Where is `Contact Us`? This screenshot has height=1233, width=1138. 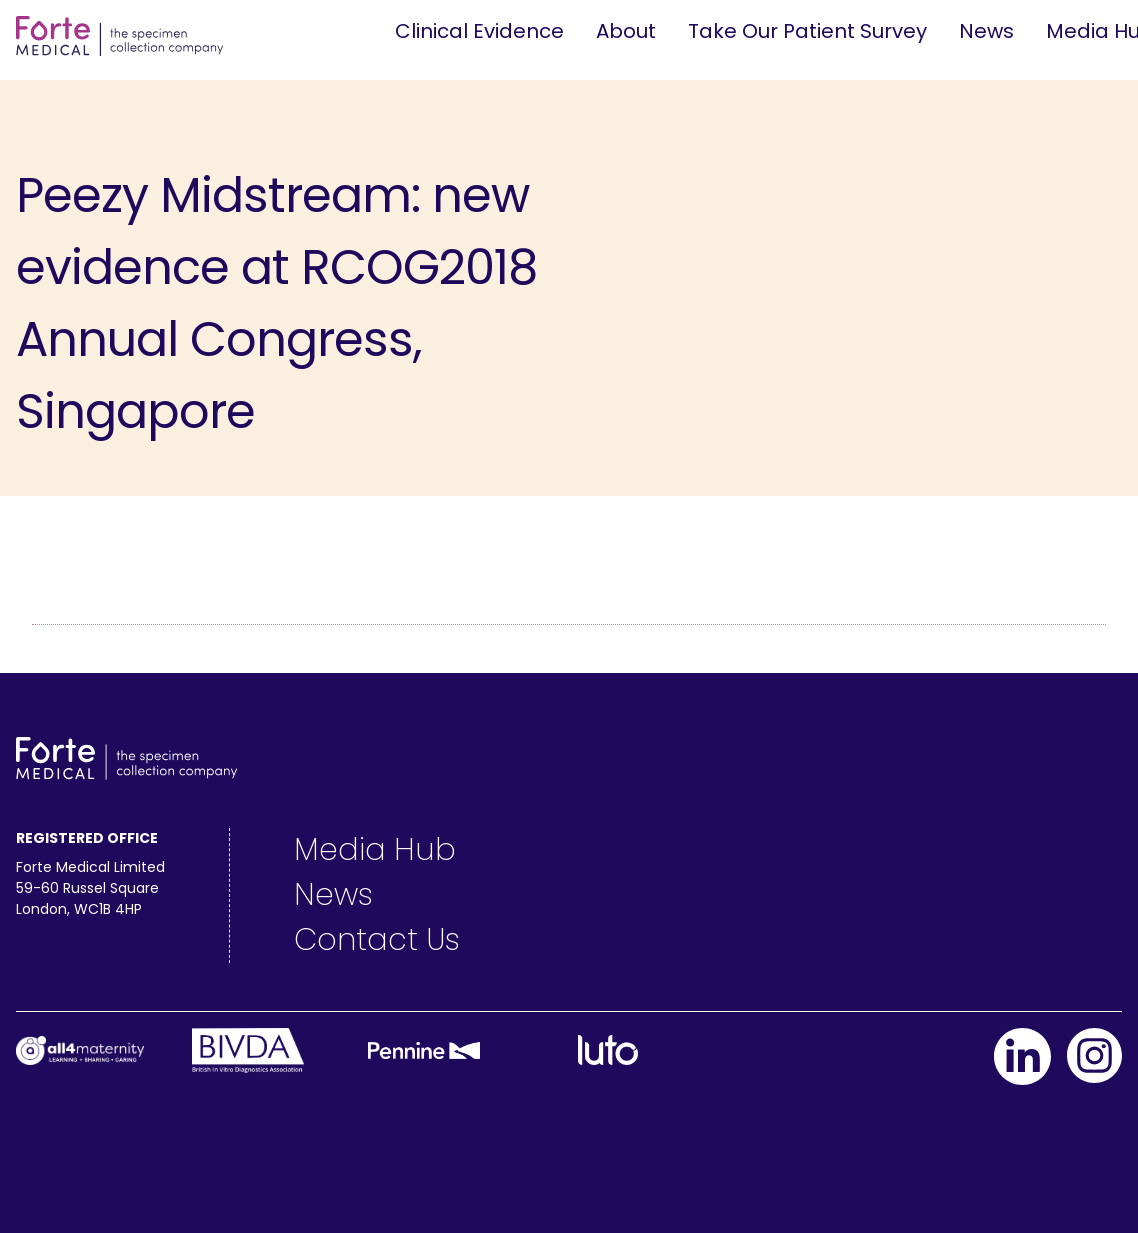 Contact Us is located at coordinates (377, 940).